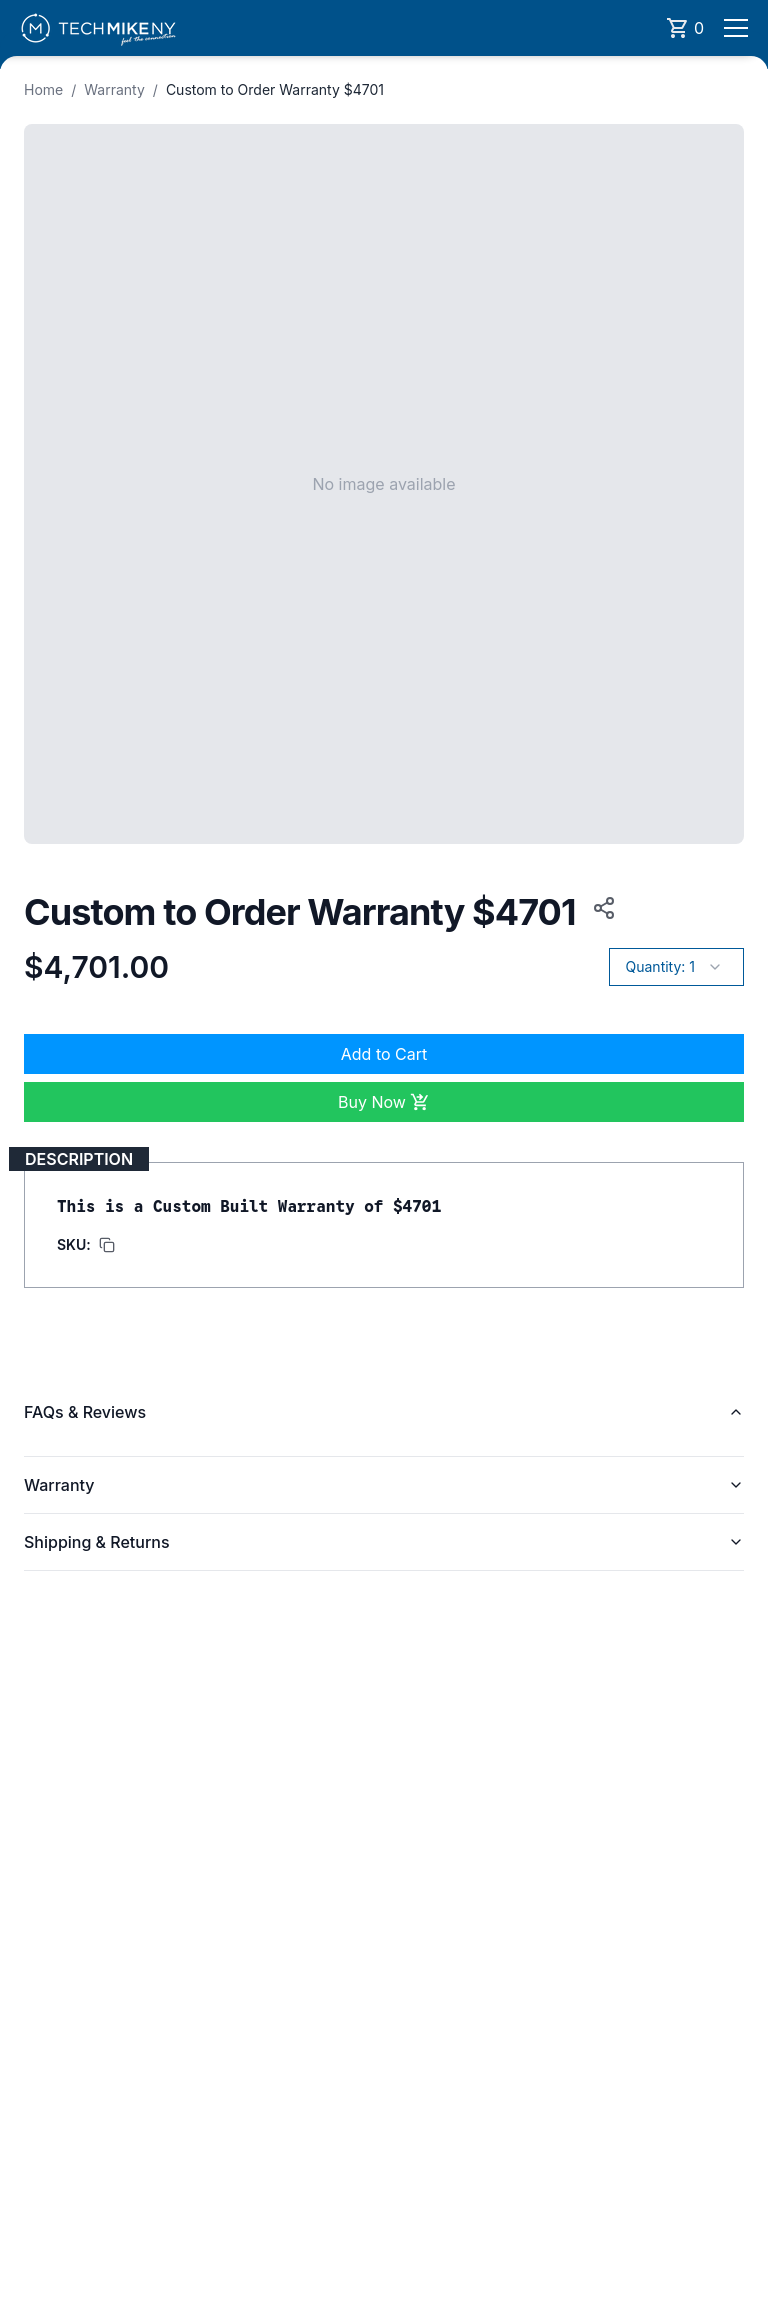  I want to click on [Copy product URL to clipboard], so click(600, 908).